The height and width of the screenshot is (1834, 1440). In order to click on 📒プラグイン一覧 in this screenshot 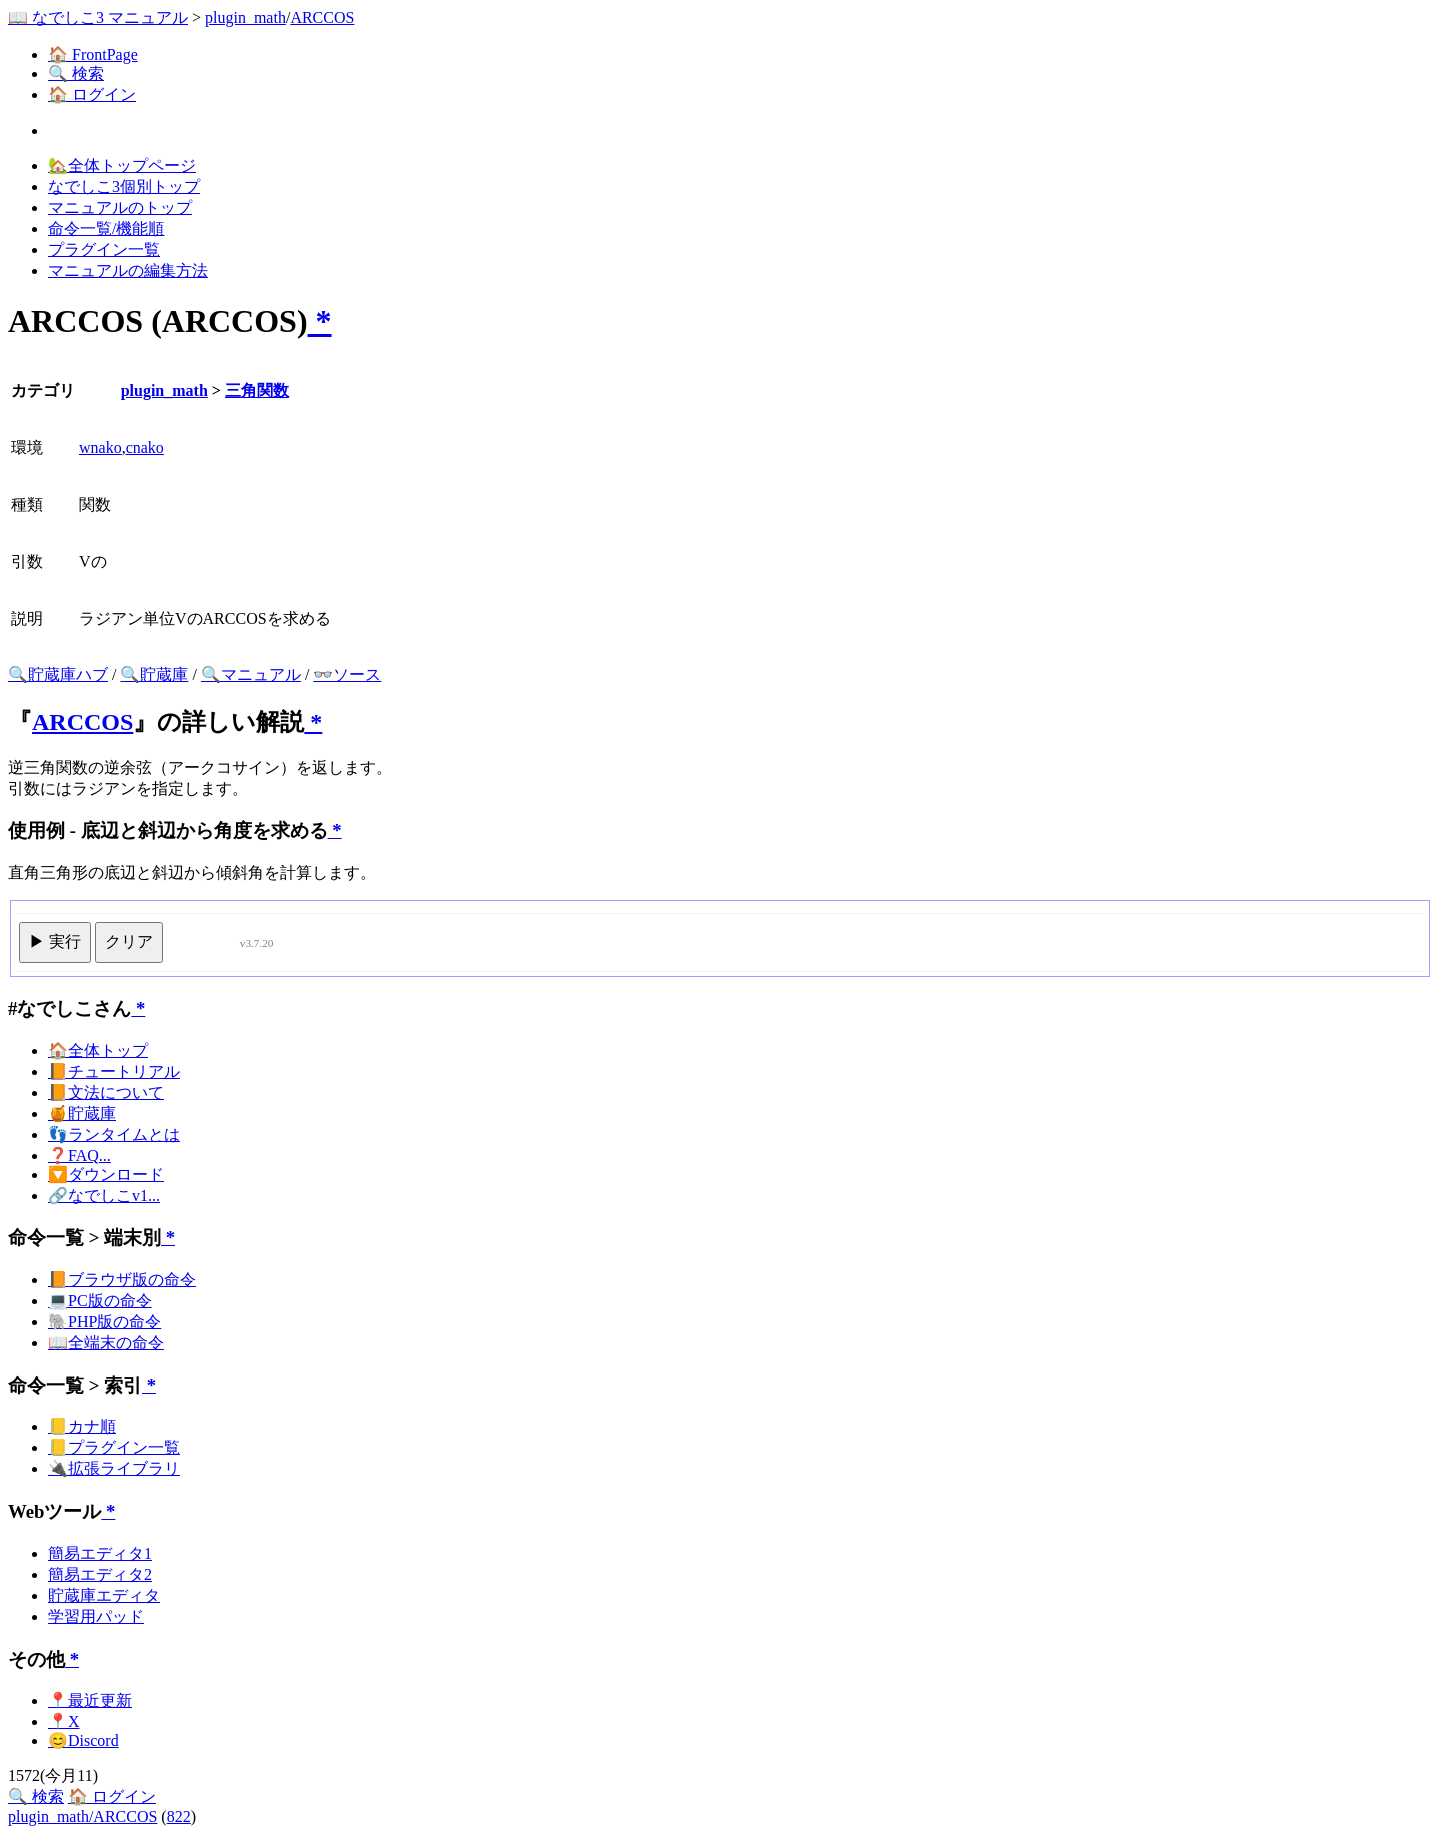, I will do `click(114, 1447)`.